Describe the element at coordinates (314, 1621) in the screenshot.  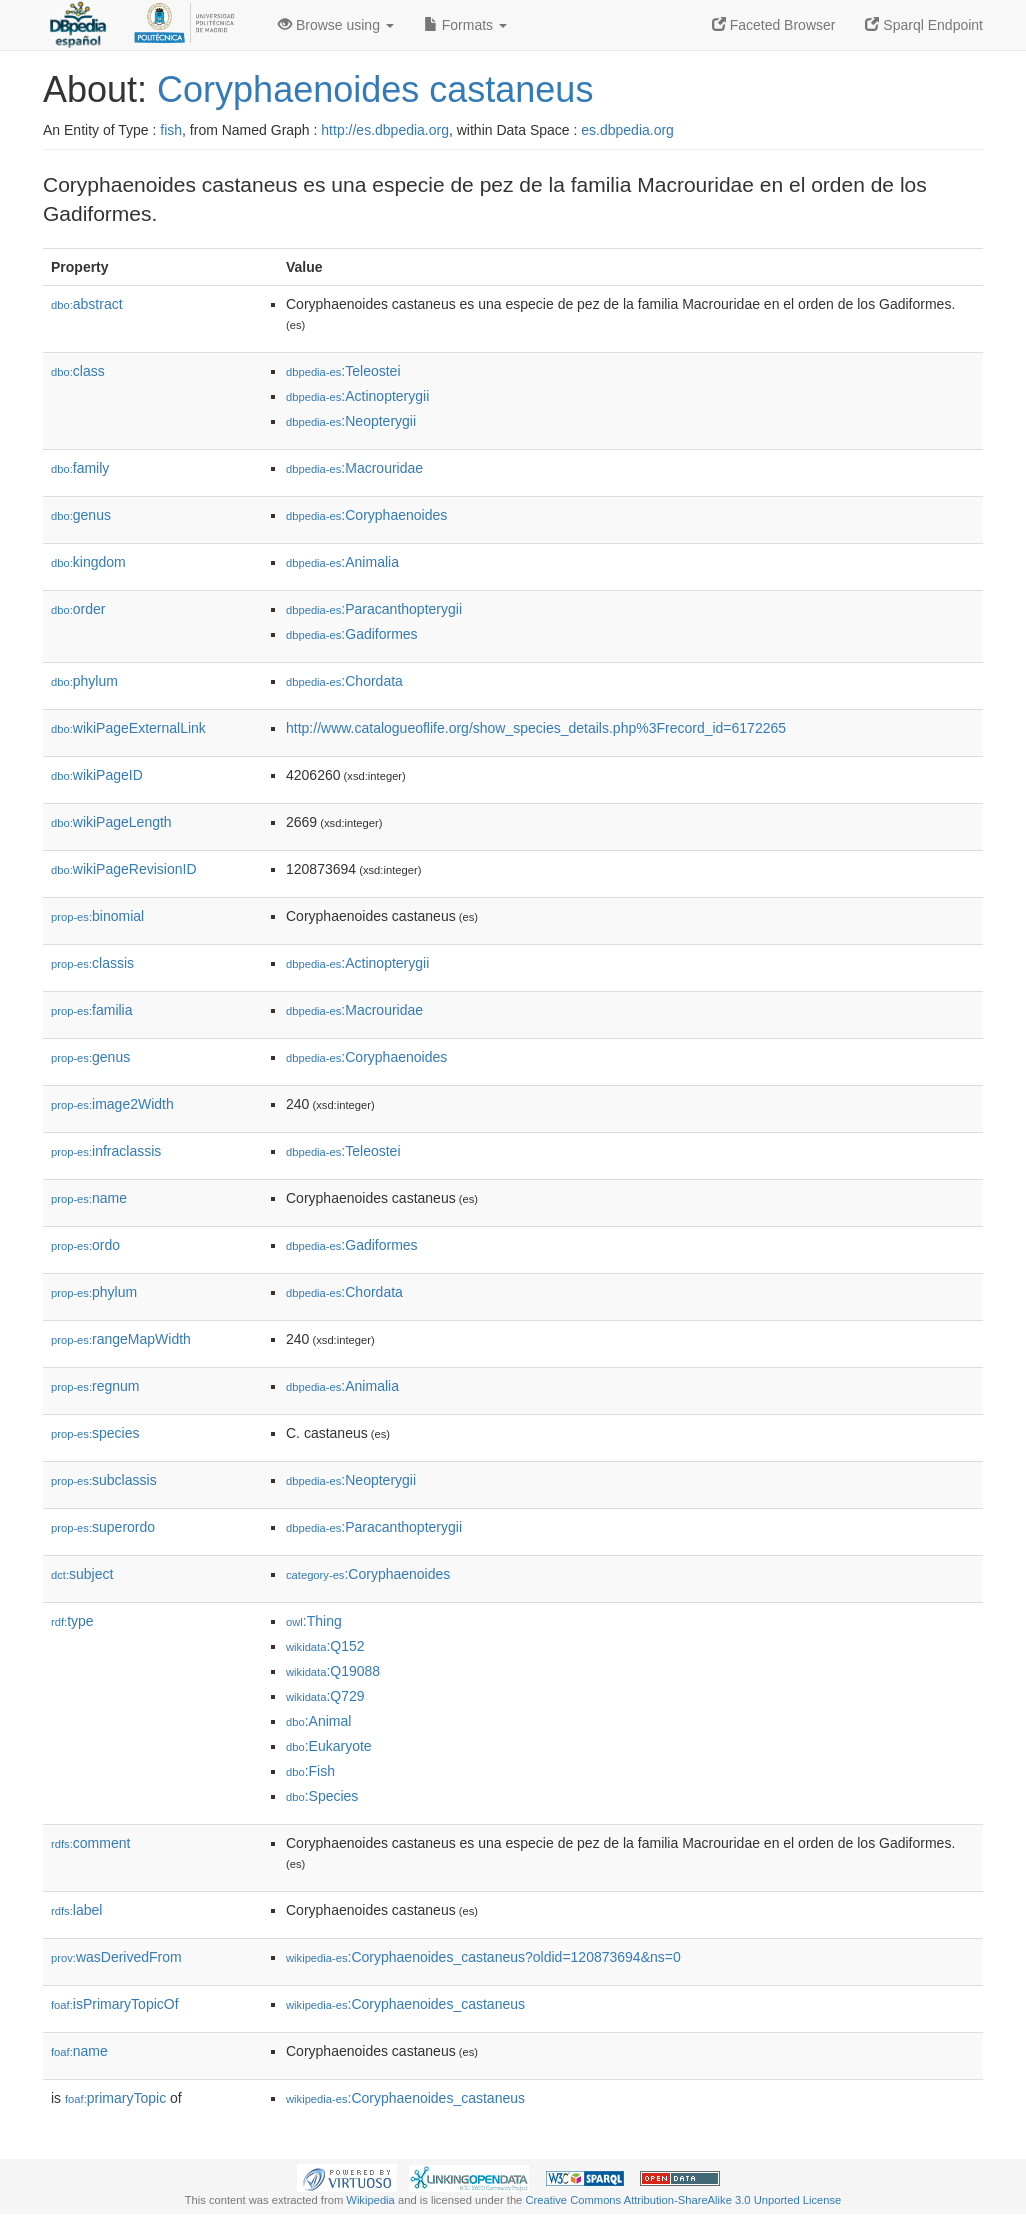
I see `:Thing` at that location.